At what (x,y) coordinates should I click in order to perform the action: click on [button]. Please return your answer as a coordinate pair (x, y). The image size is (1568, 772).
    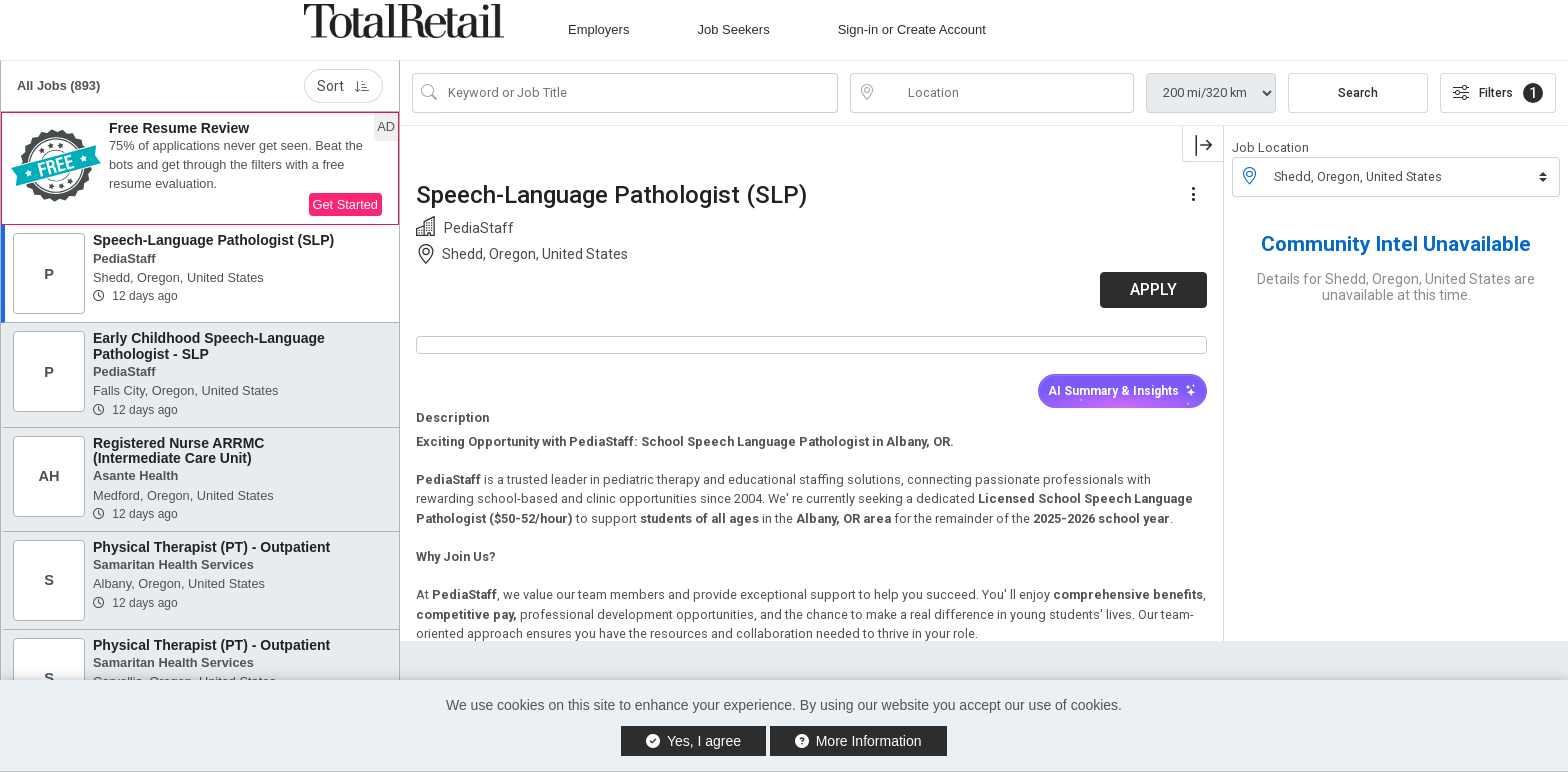
    Looking at the image, I should click on (200, 169).